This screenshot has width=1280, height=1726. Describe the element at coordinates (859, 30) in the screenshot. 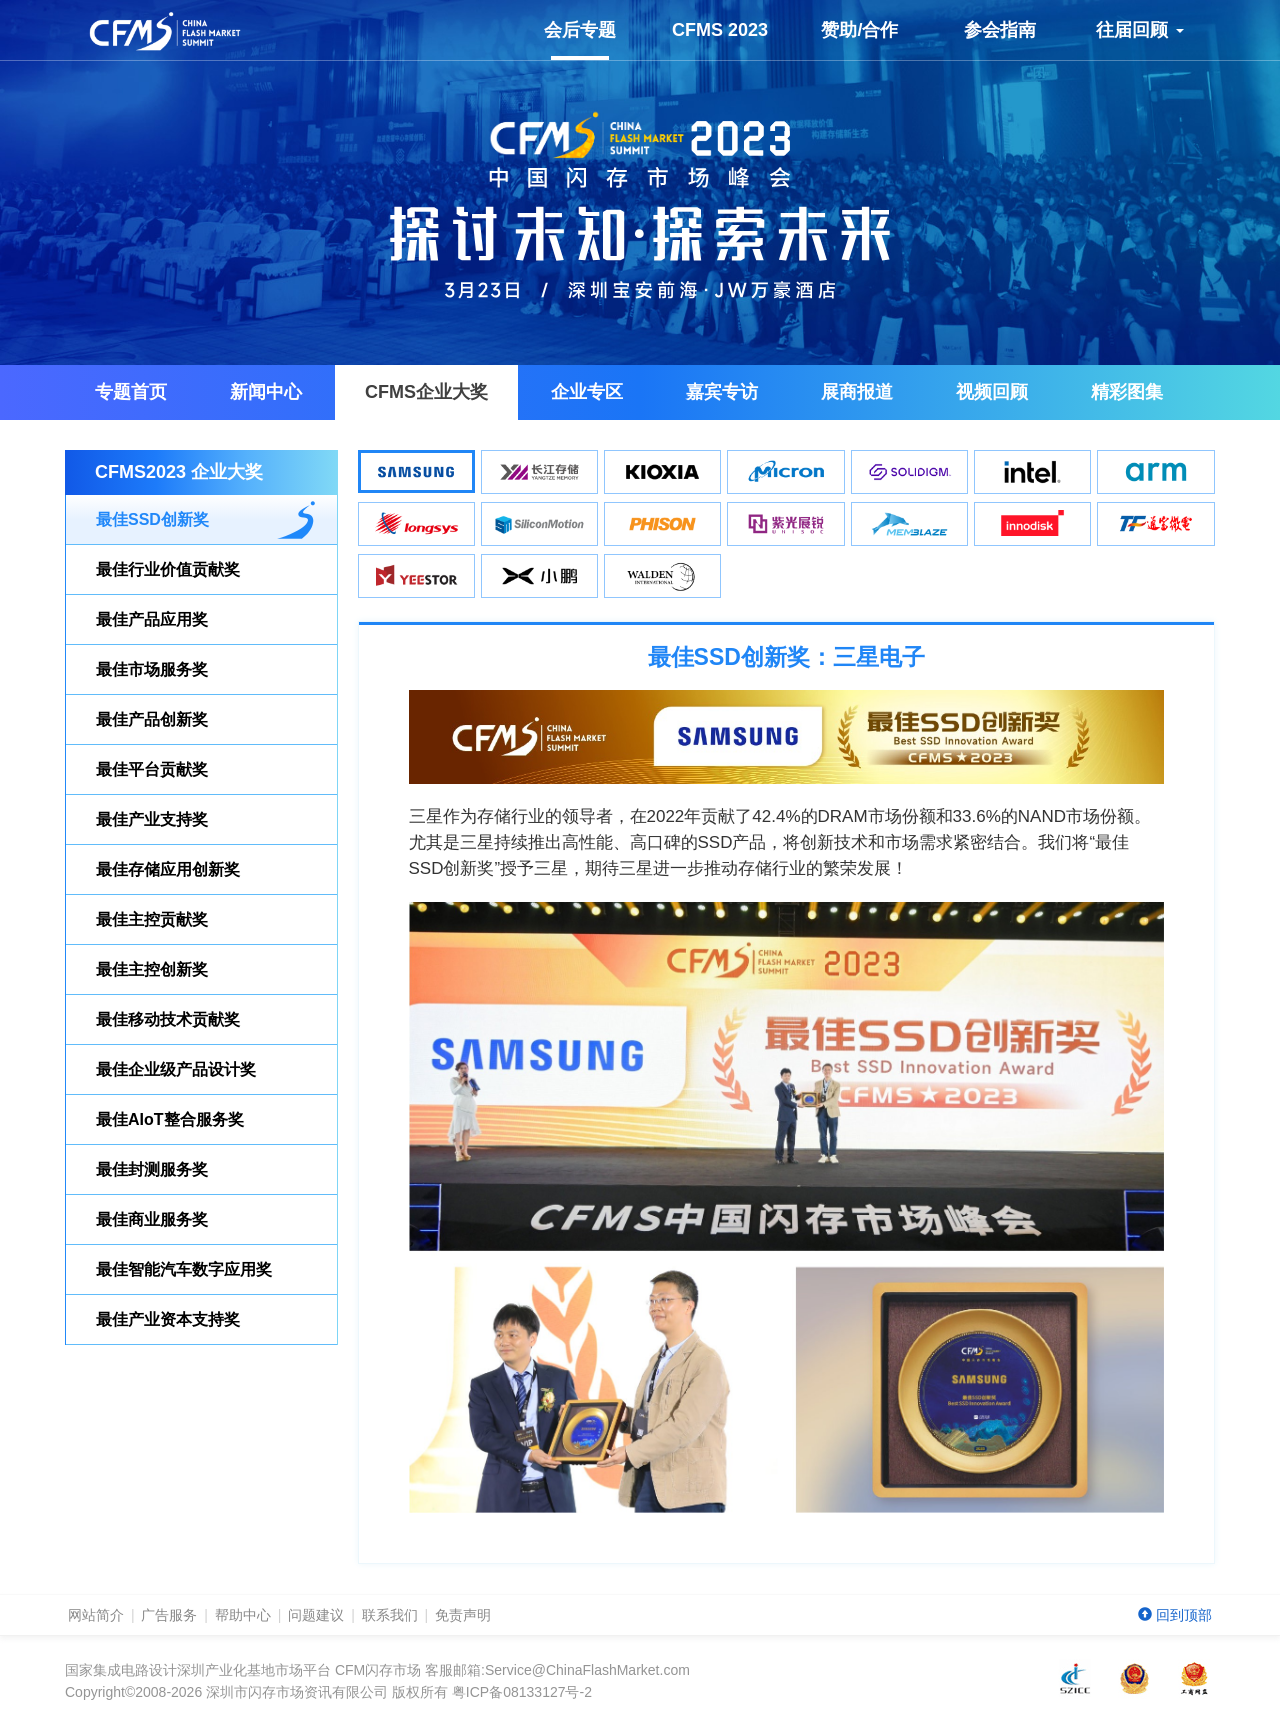

I see `赞助/合作` at that location.